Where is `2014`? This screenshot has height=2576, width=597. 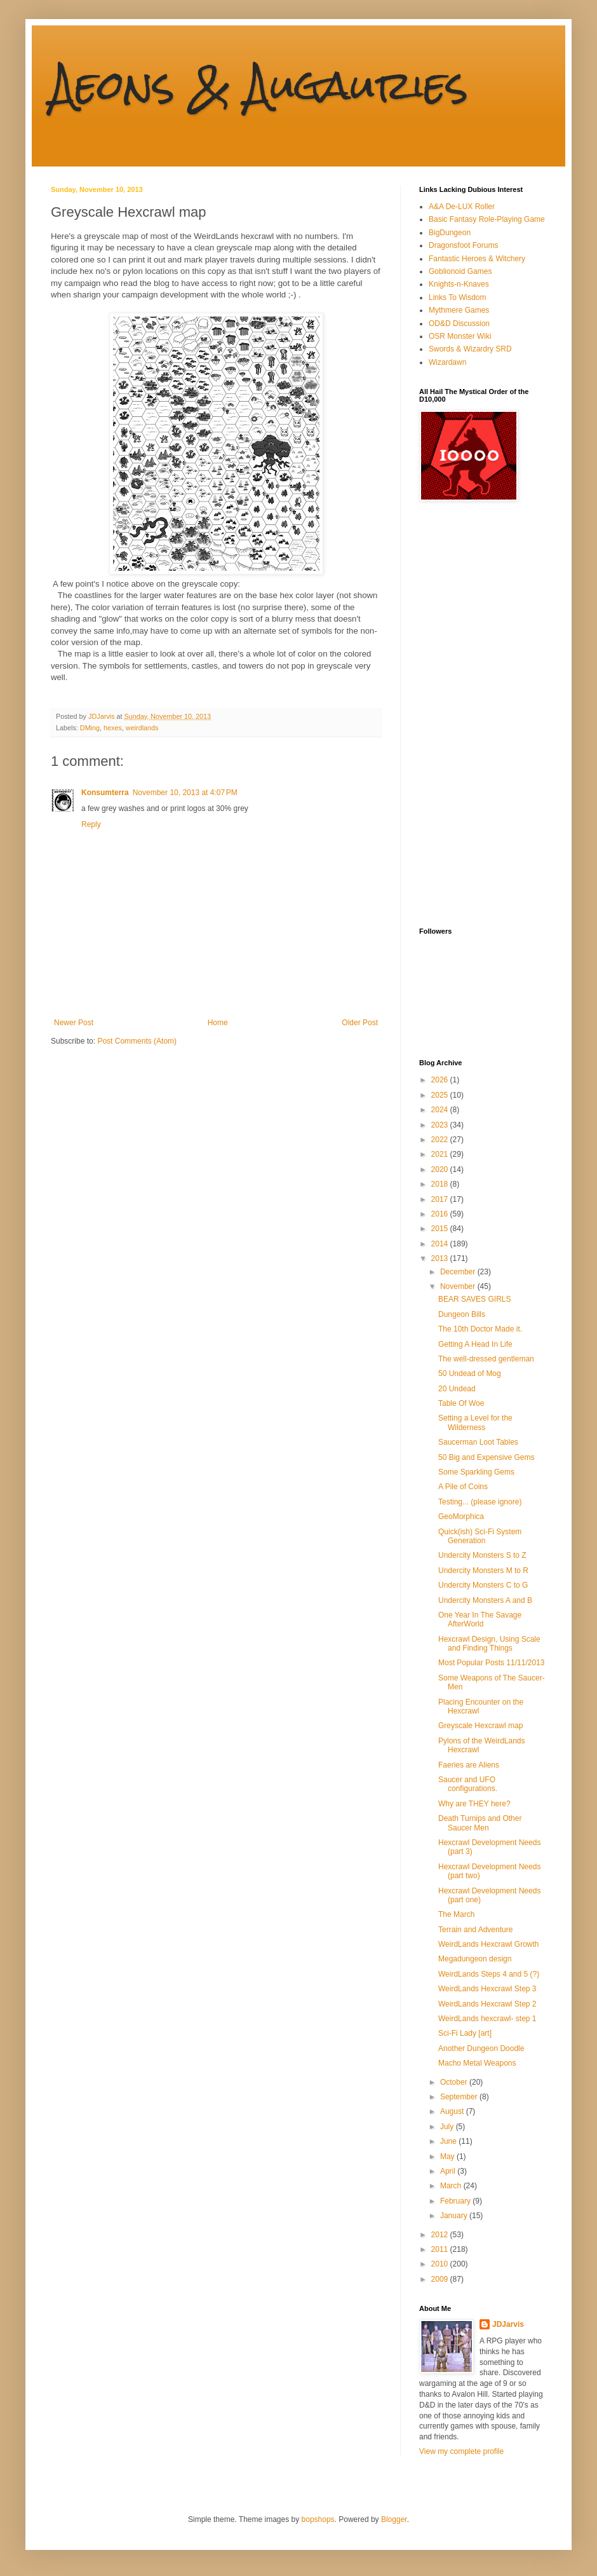
2014 is located at coordinates (440, 1243).